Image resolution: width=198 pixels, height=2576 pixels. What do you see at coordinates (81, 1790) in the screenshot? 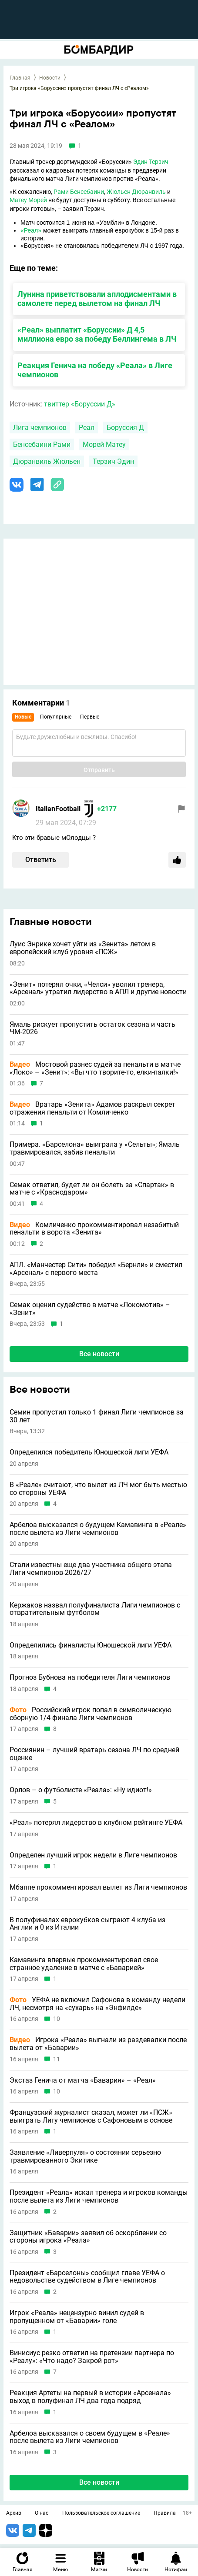
I see `Орлов – о футболисте «Реала»: «Ну идиот!»` at bounding box center [81, 1790].